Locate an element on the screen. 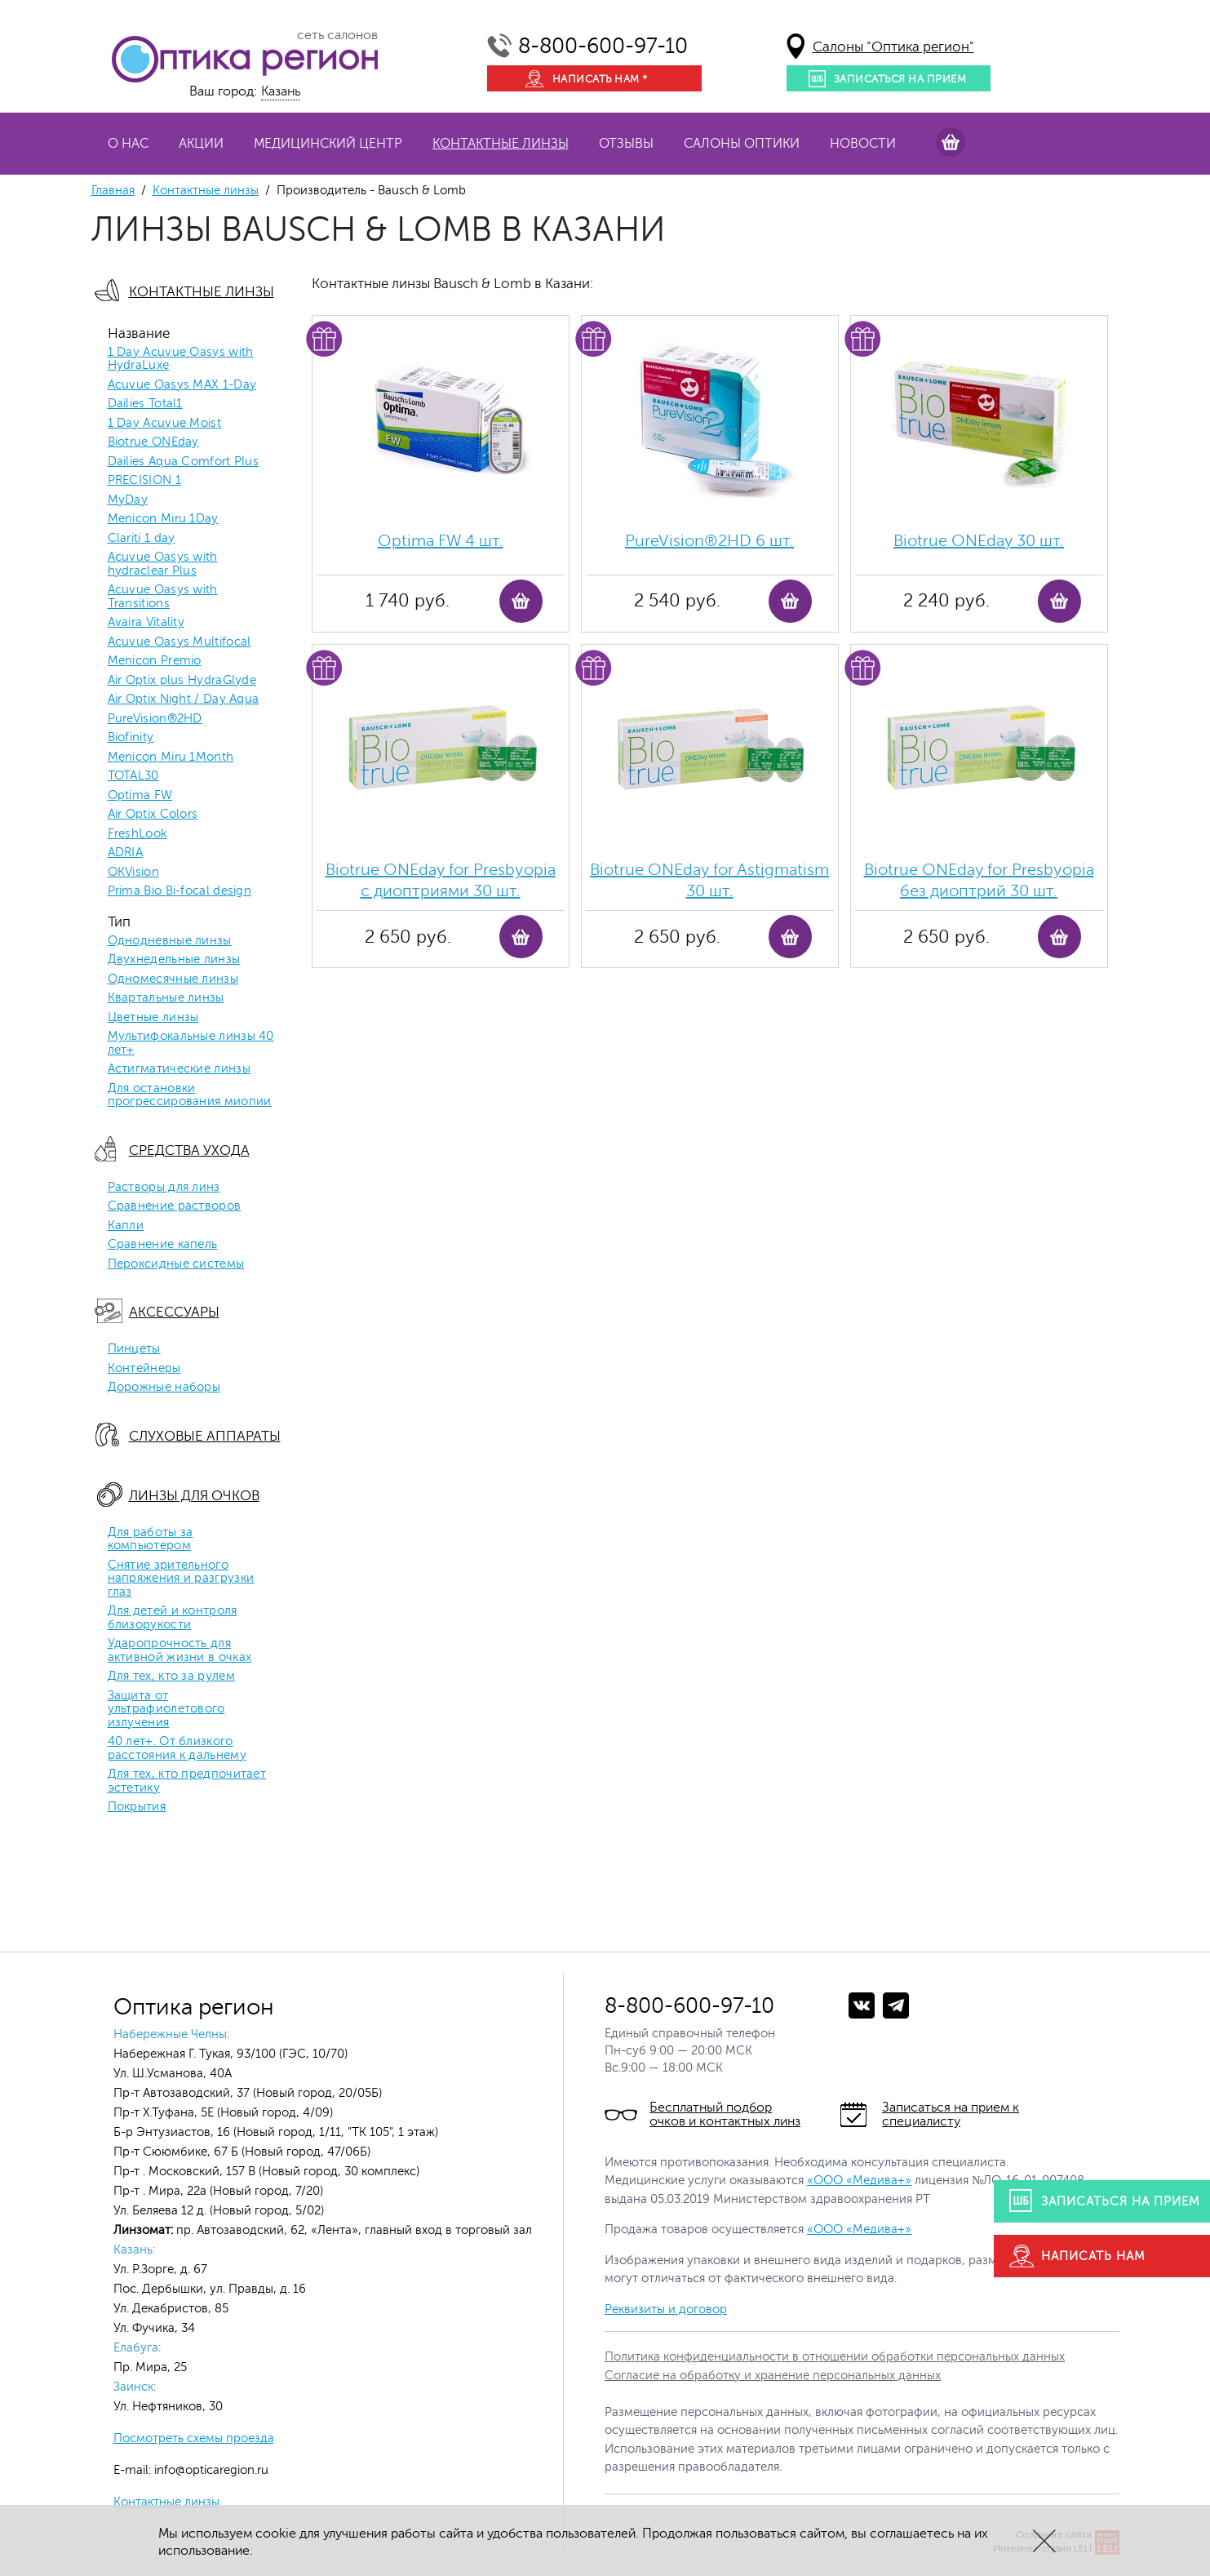  Menicon Premio is located at coordinates (155, 661).